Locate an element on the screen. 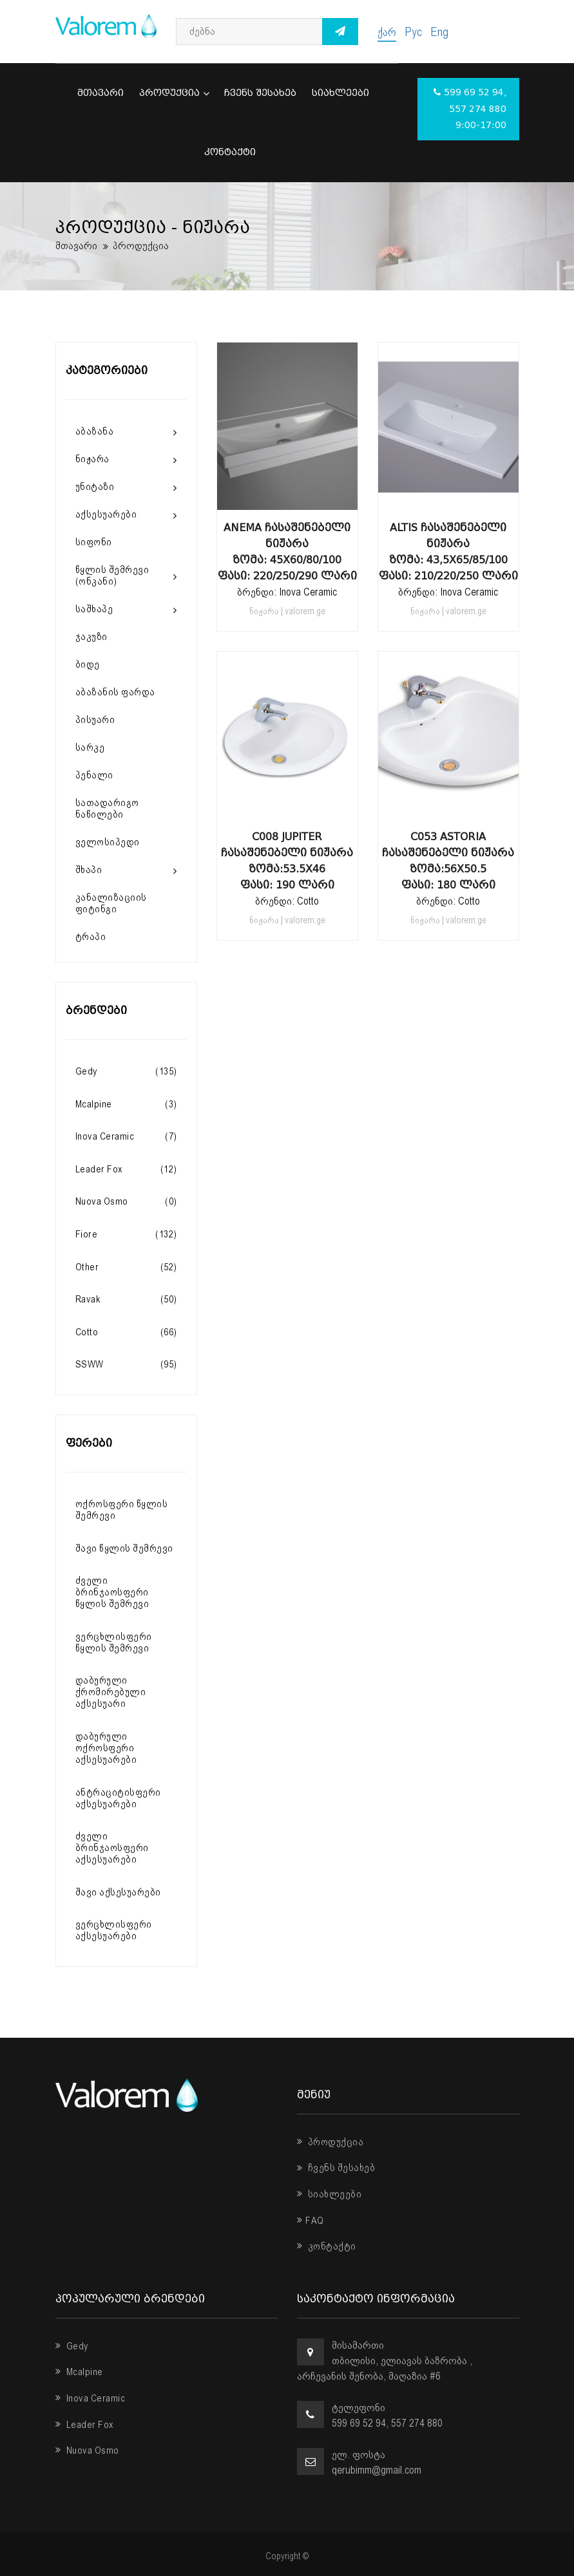 Image resolution: width=574 pixels, height=2576 pixels. წყლის შემრევი (ონკანი) is located at coordinates (112, 575).